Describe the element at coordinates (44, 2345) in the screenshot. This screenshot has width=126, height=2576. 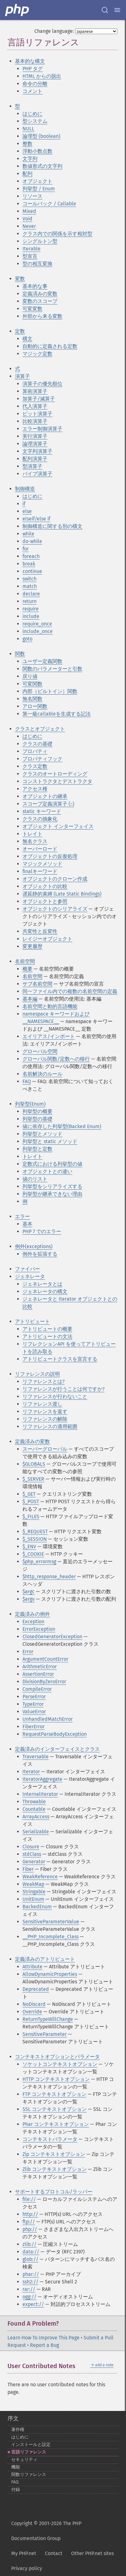
I see `Report a Bug` at that location.